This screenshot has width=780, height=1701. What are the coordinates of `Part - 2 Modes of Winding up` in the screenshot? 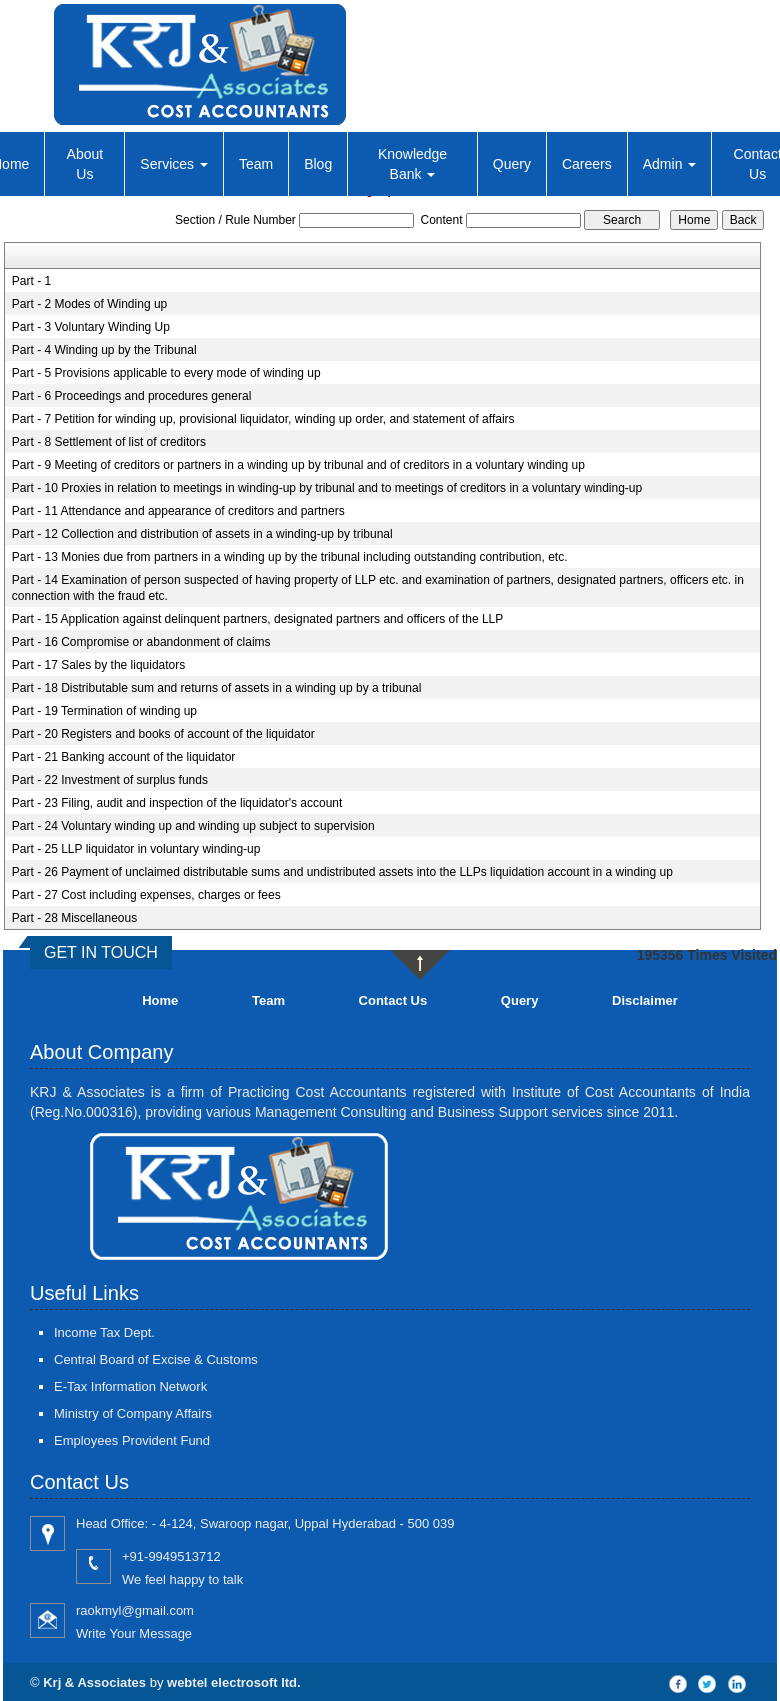 It's located at (89, 304).